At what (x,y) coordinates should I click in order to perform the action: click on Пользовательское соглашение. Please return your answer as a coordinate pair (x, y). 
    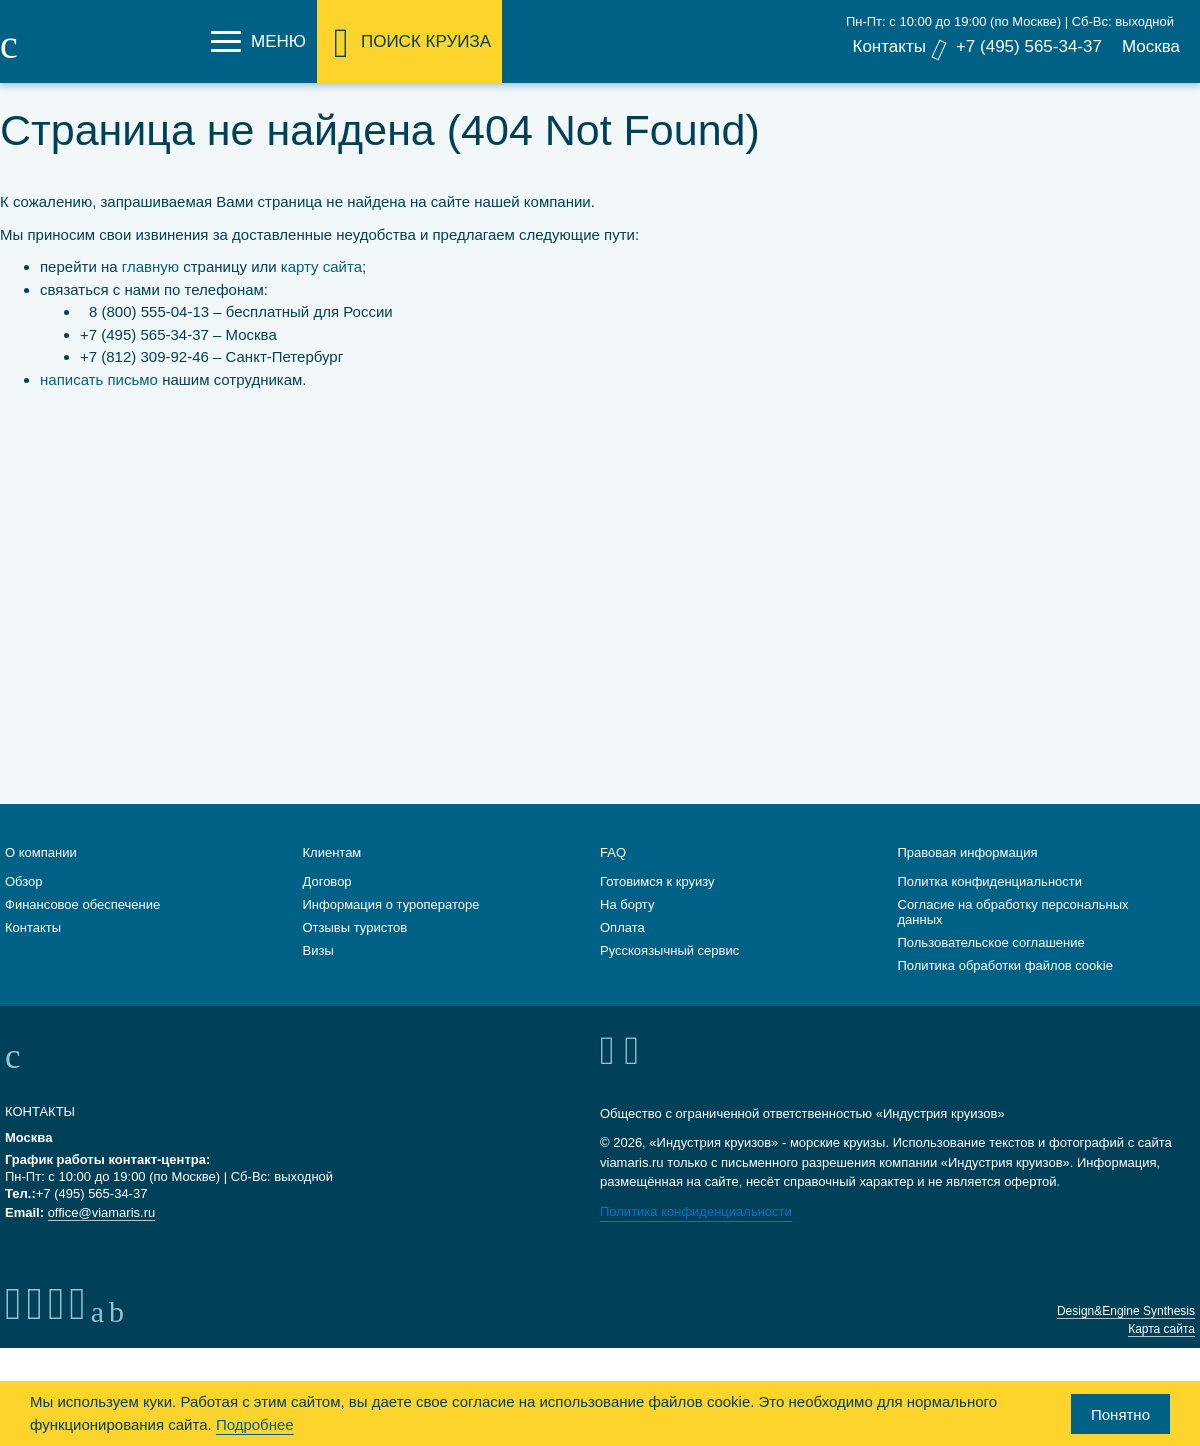
    Looking at the image, I should click on (991, 964).